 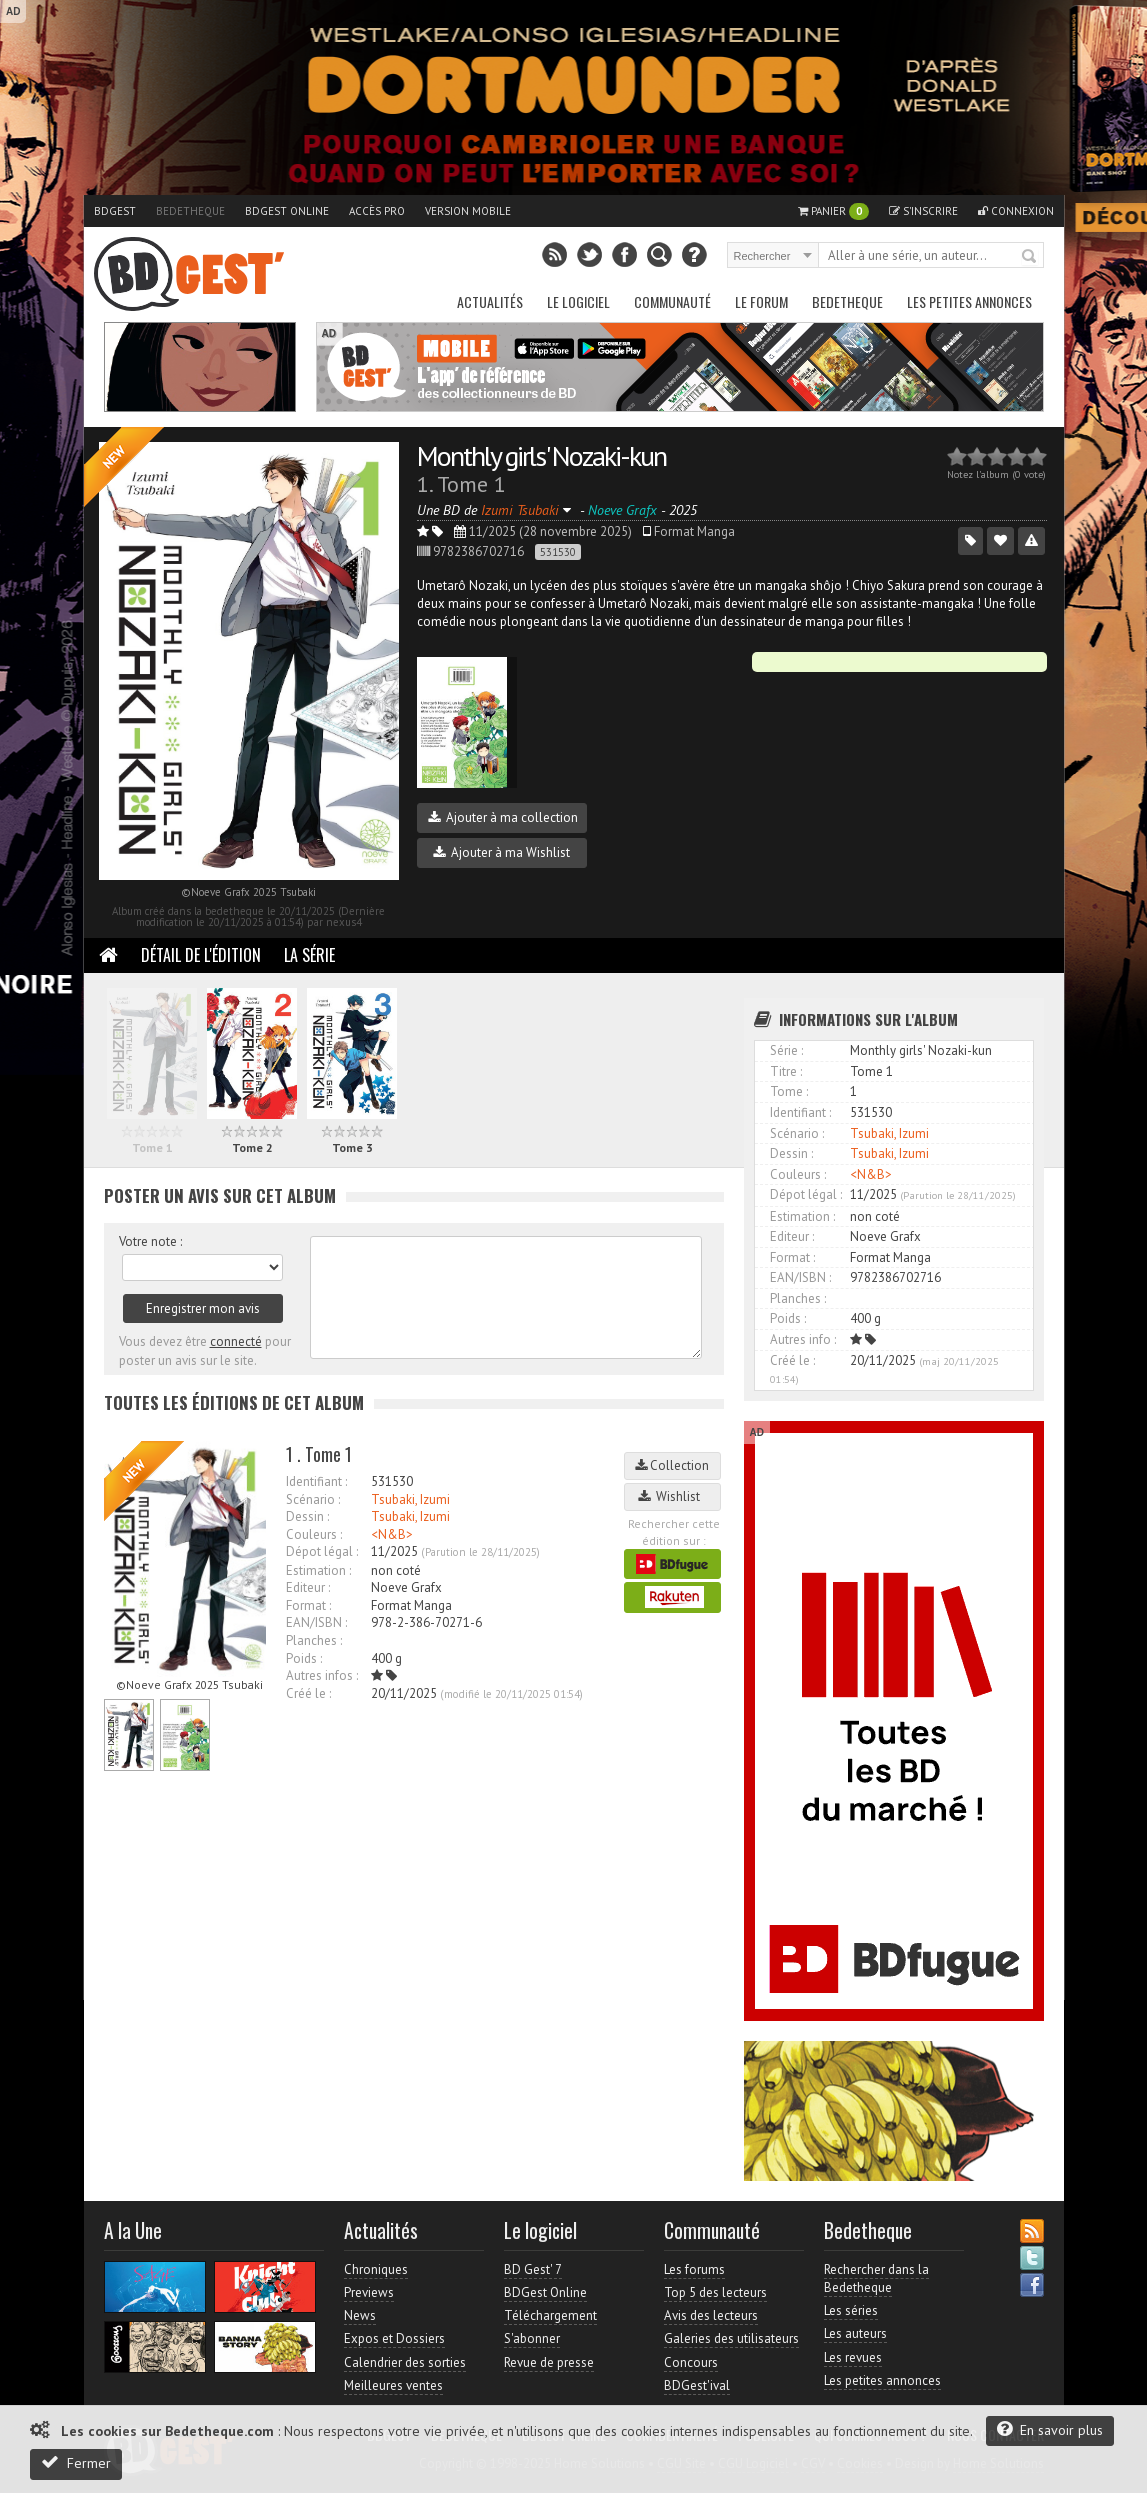 What do you see at coordinates (314, 1534) in the screenshot?
I see `Couleurs :` at bounding box center [314, 1534].